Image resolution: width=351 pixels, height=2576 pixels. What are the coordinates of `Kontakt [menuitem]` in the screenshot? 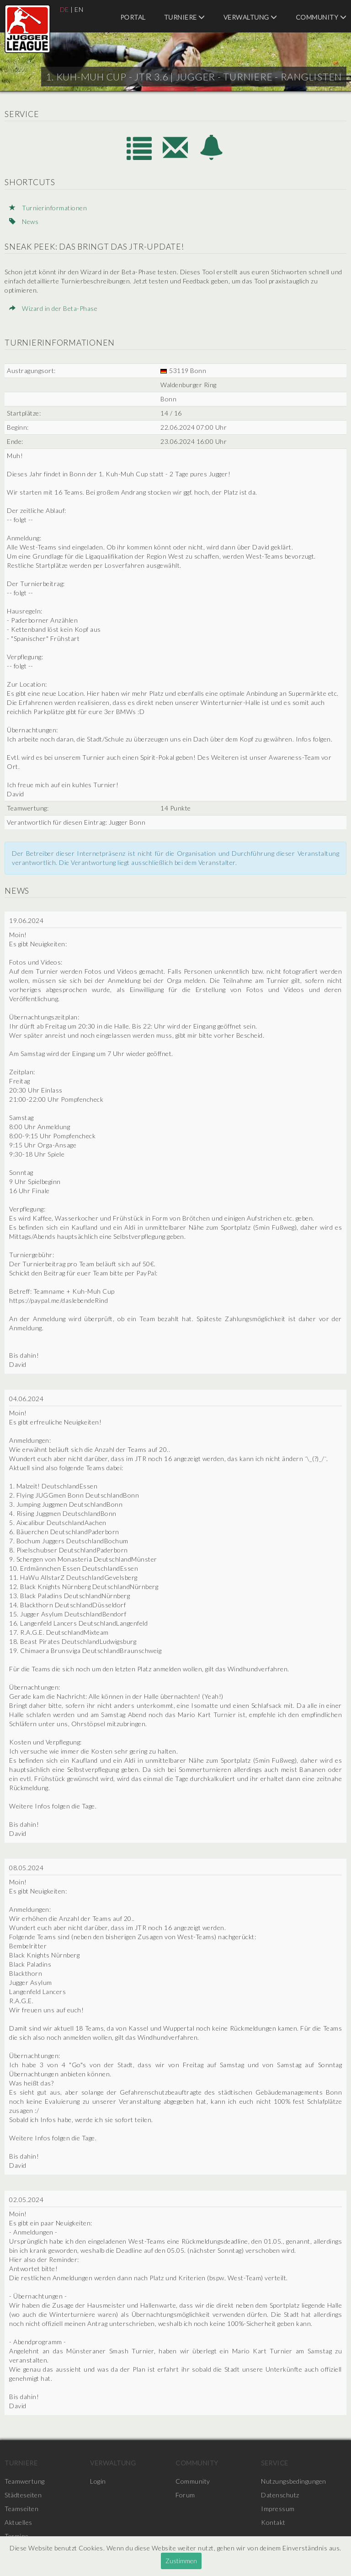 It's located at (273, 2522).